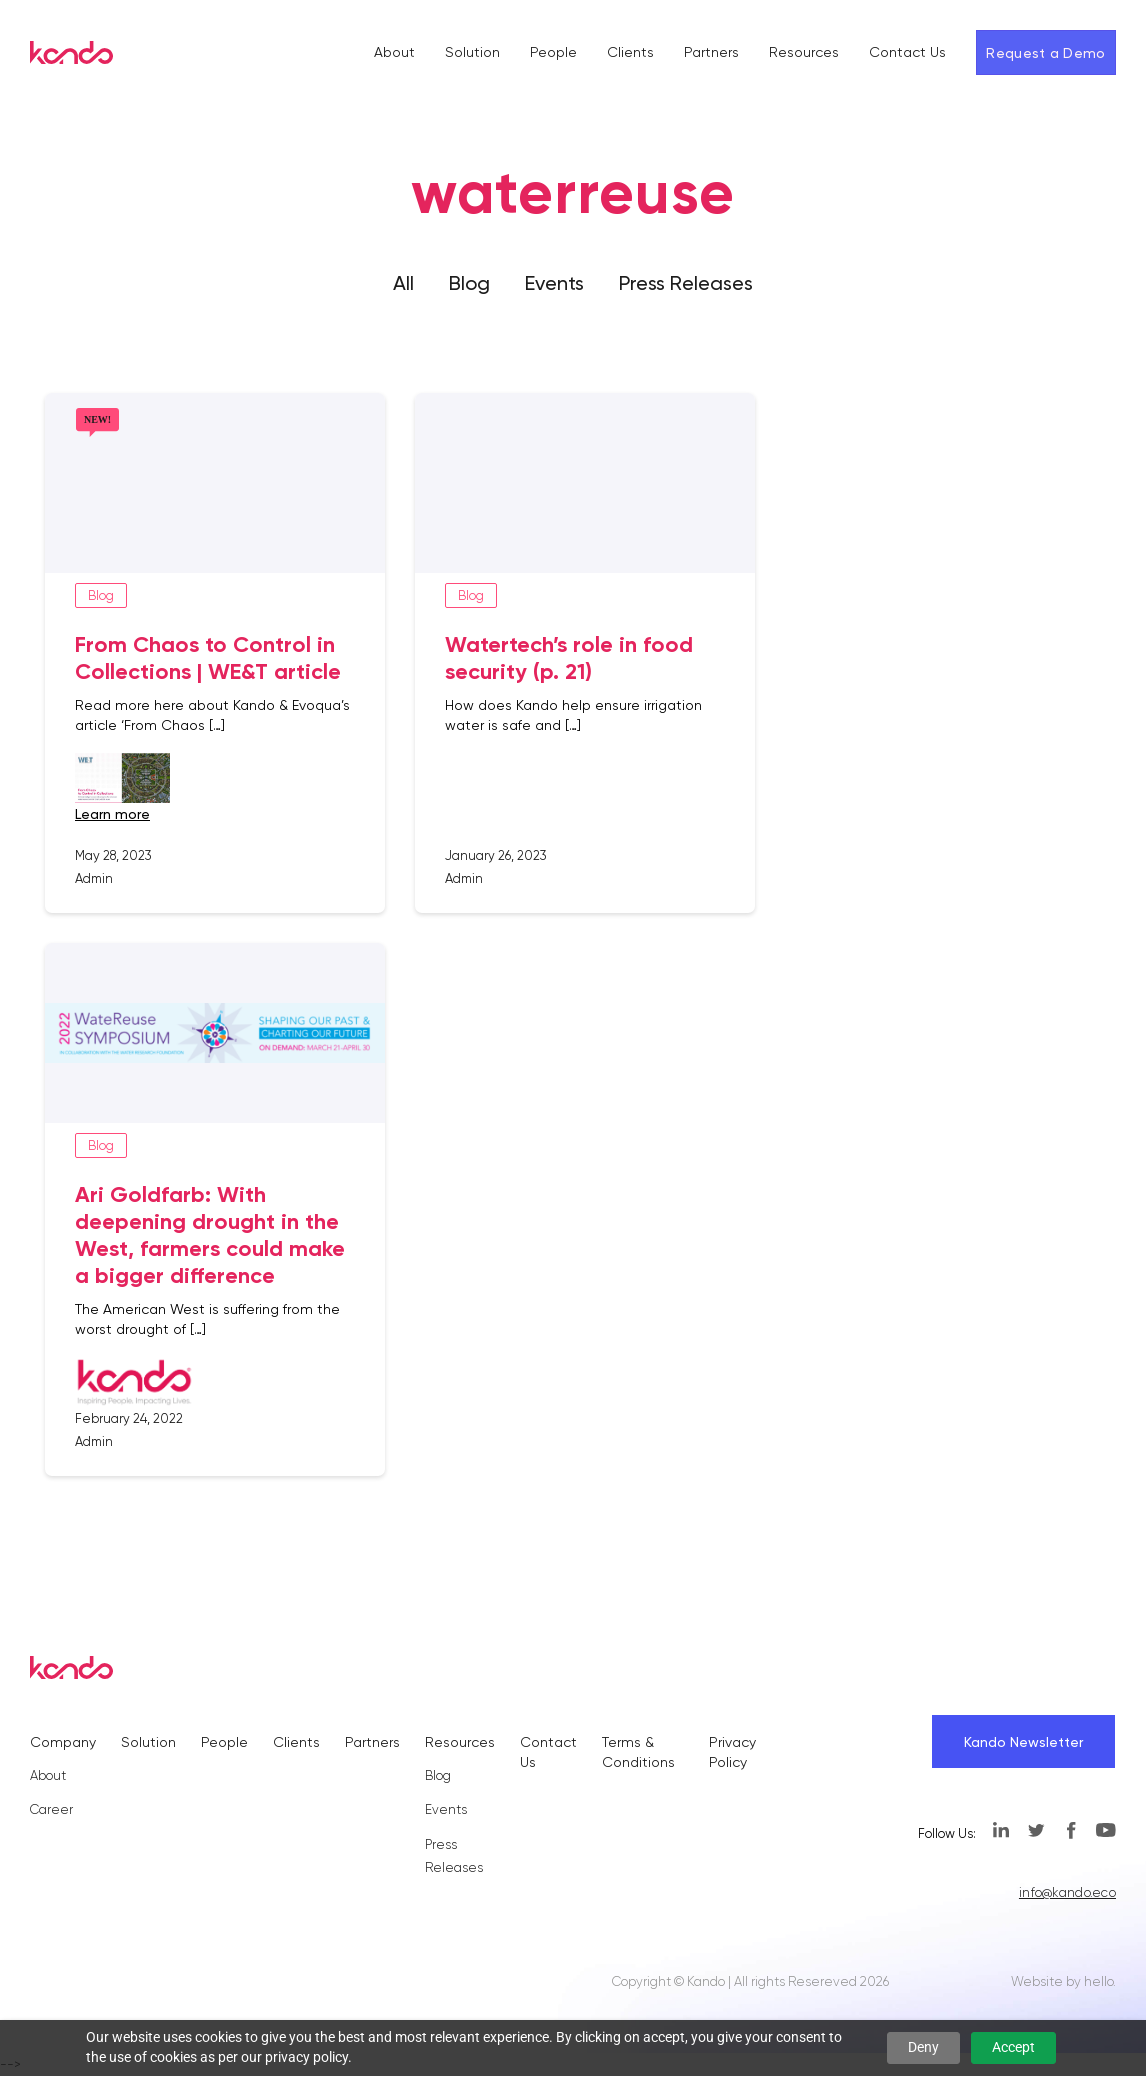 The image size is (1146, 2076). Describe the element at coordinates (112, 814) in the screenshot. I see `learn more` at that location.